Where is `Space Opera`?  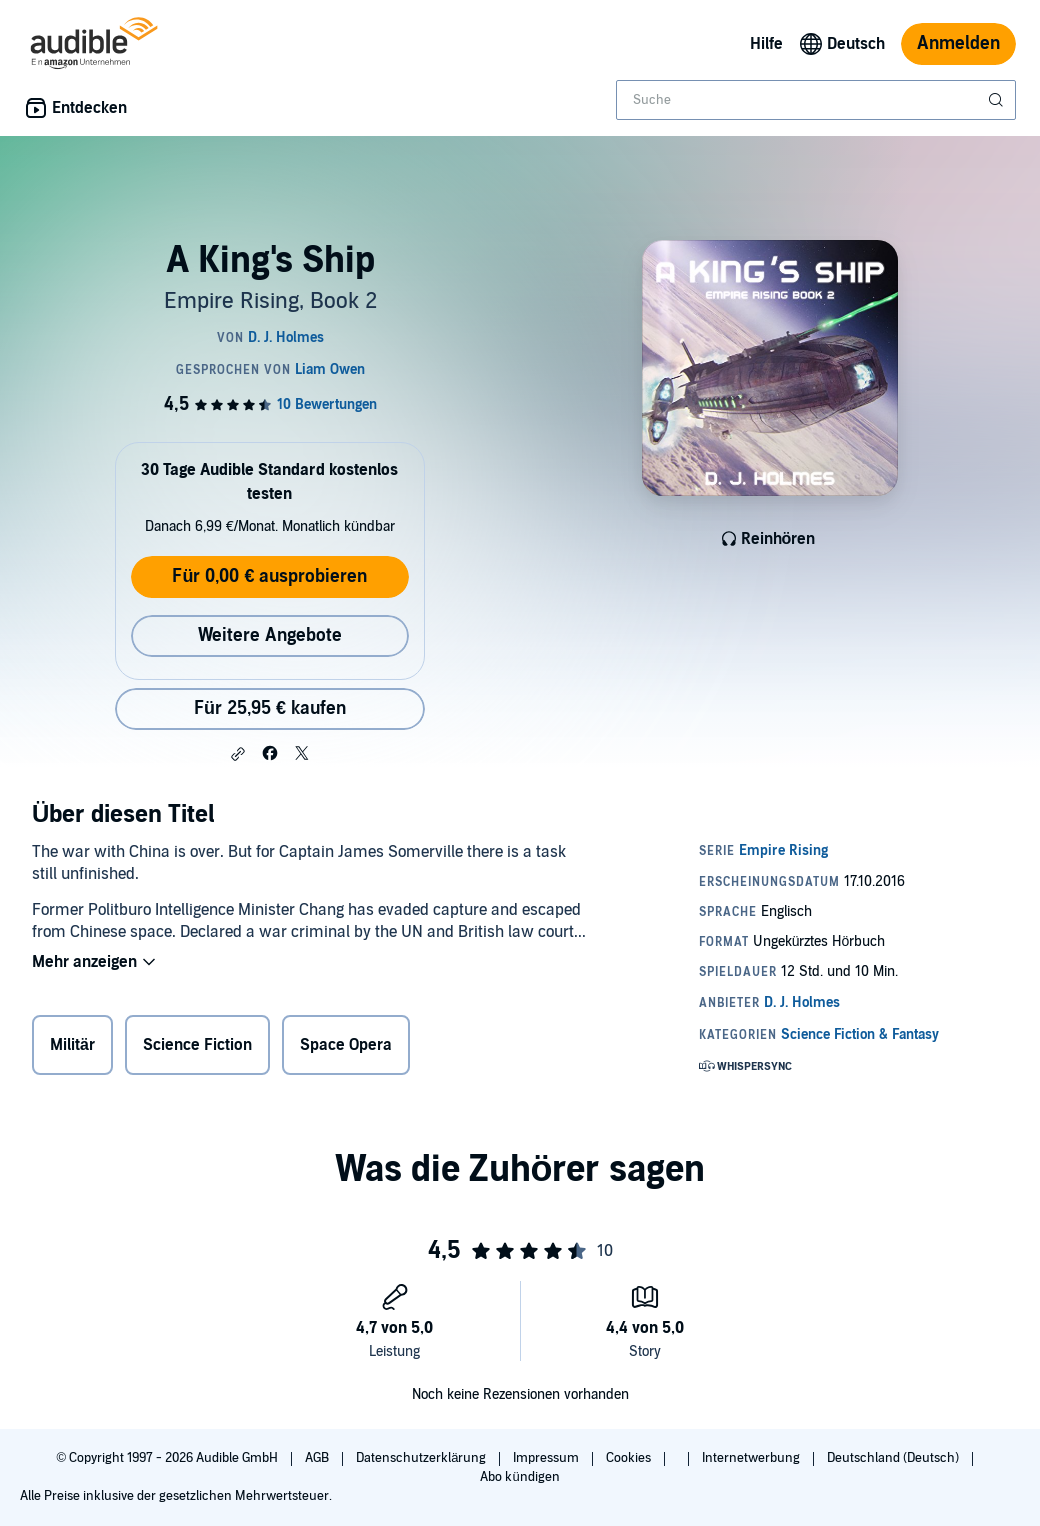 Space Opera is located at coordinates (346, 1045).